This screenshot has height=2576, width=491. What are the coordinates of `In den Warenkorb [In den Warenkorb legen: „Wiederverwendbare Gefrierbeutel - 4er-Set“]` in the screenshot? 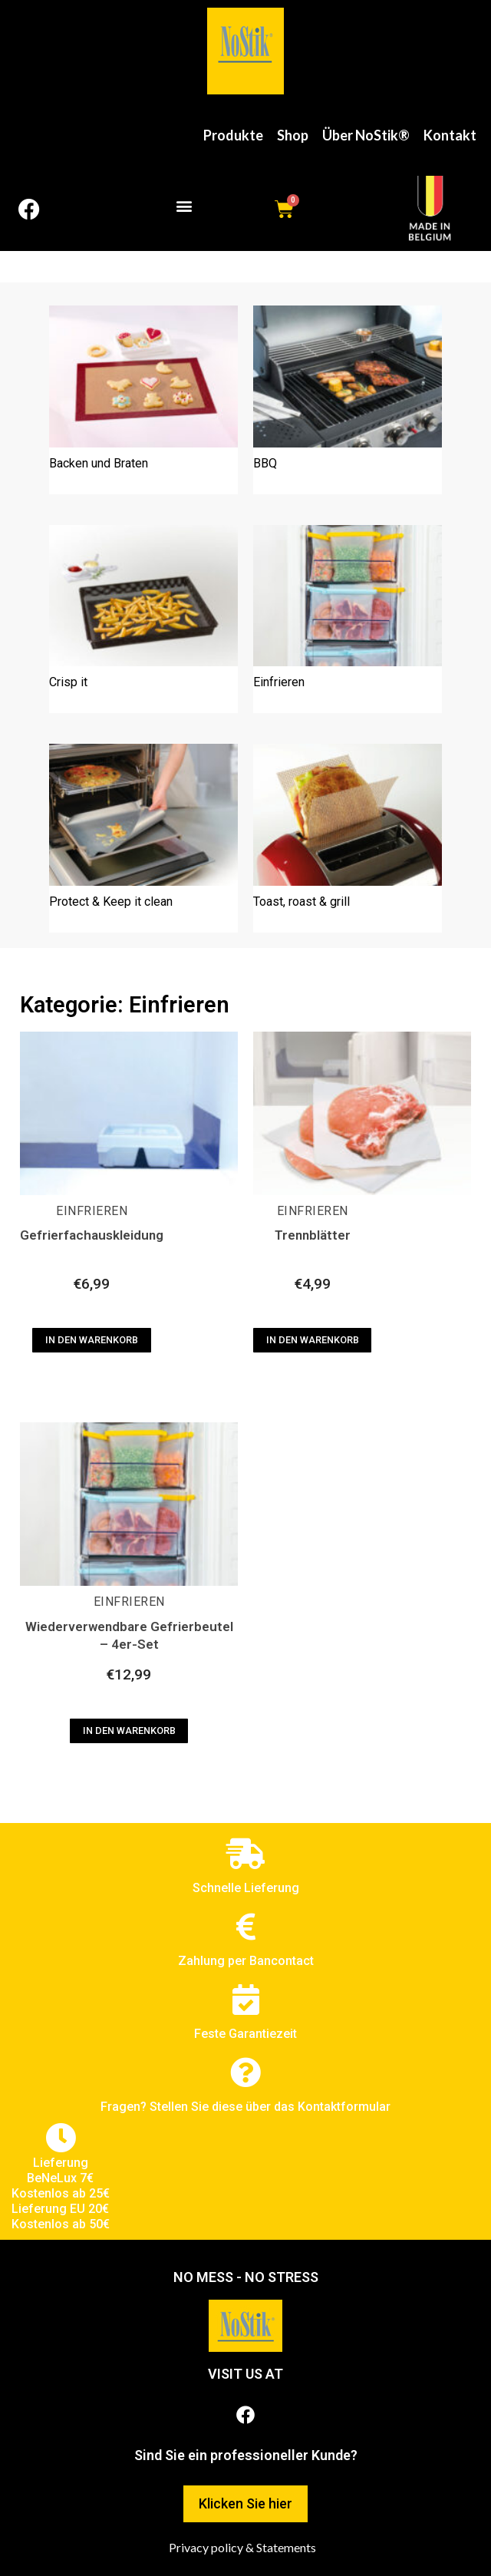 It's located at (129, 1730).